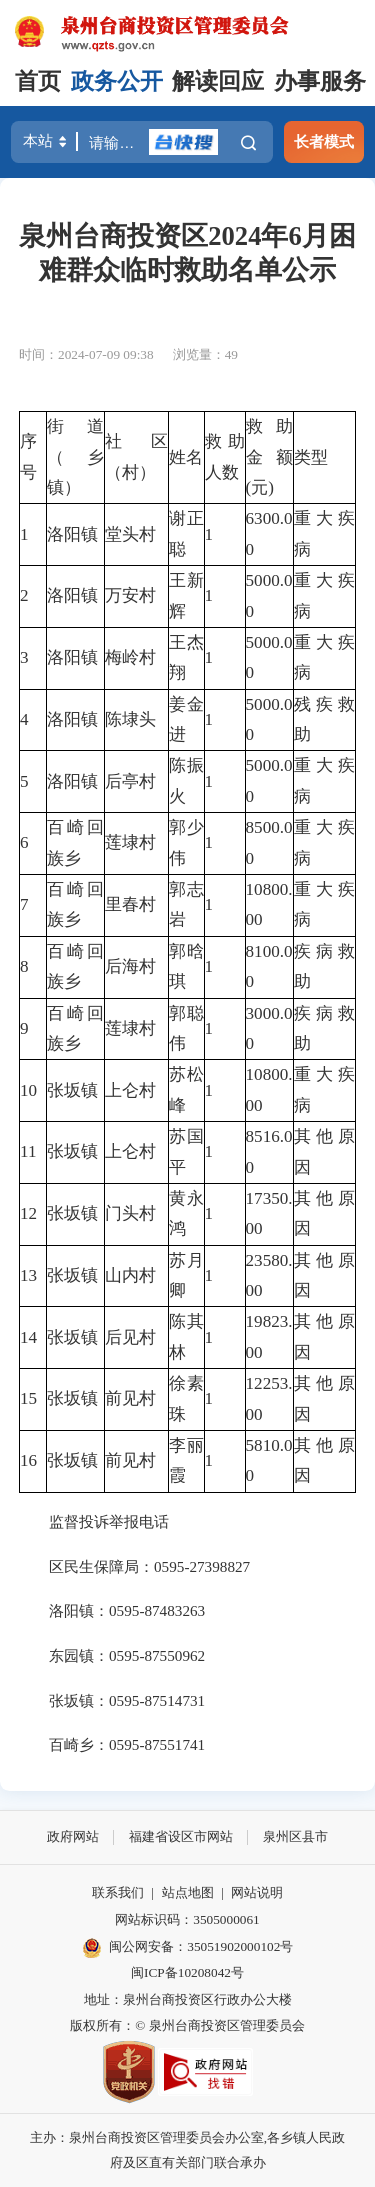 The height and width of the screenshot is (2187, 375). What do you see at coordinates (187, 1972) in the screenshot?
I see `闽ICP备10208042号` at bounding box center [187, 1972].